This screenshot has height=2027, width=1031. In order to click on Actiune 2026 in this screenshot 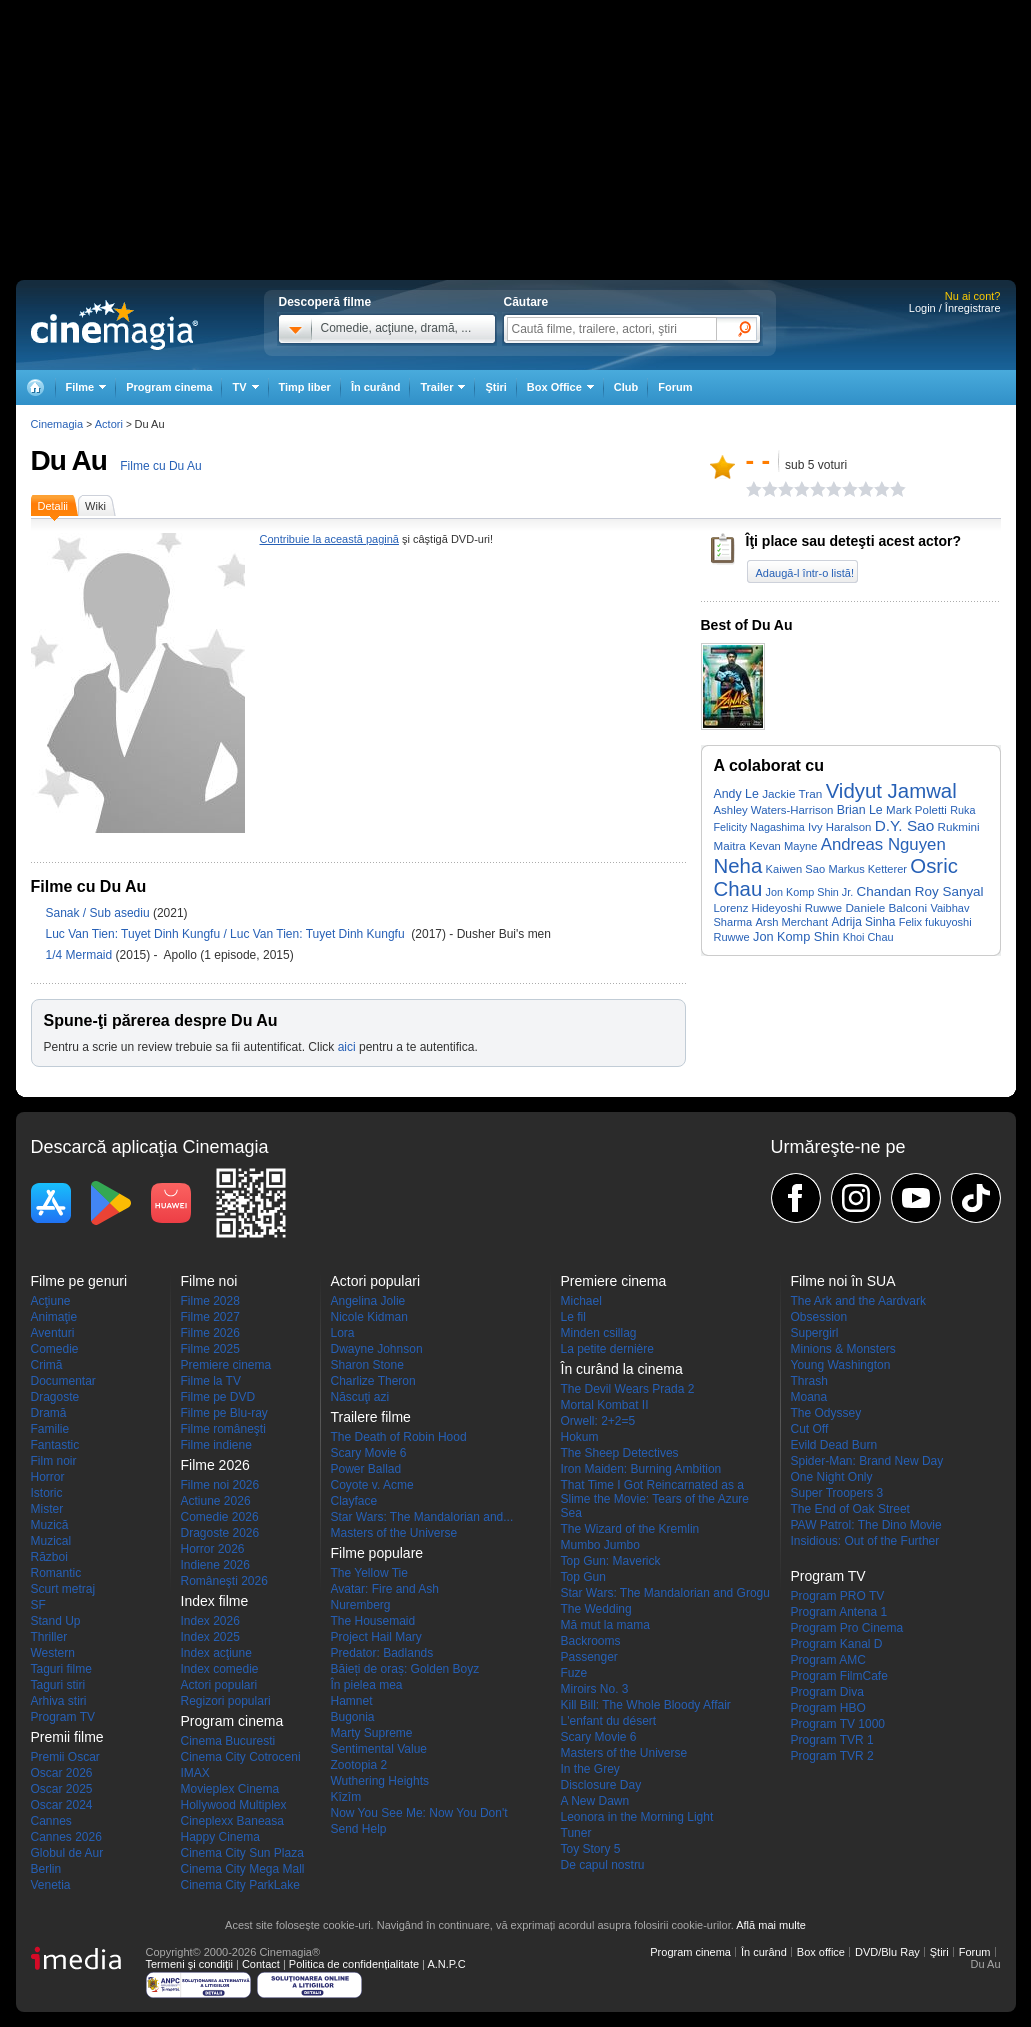, I will do `click(216, 1501)`.